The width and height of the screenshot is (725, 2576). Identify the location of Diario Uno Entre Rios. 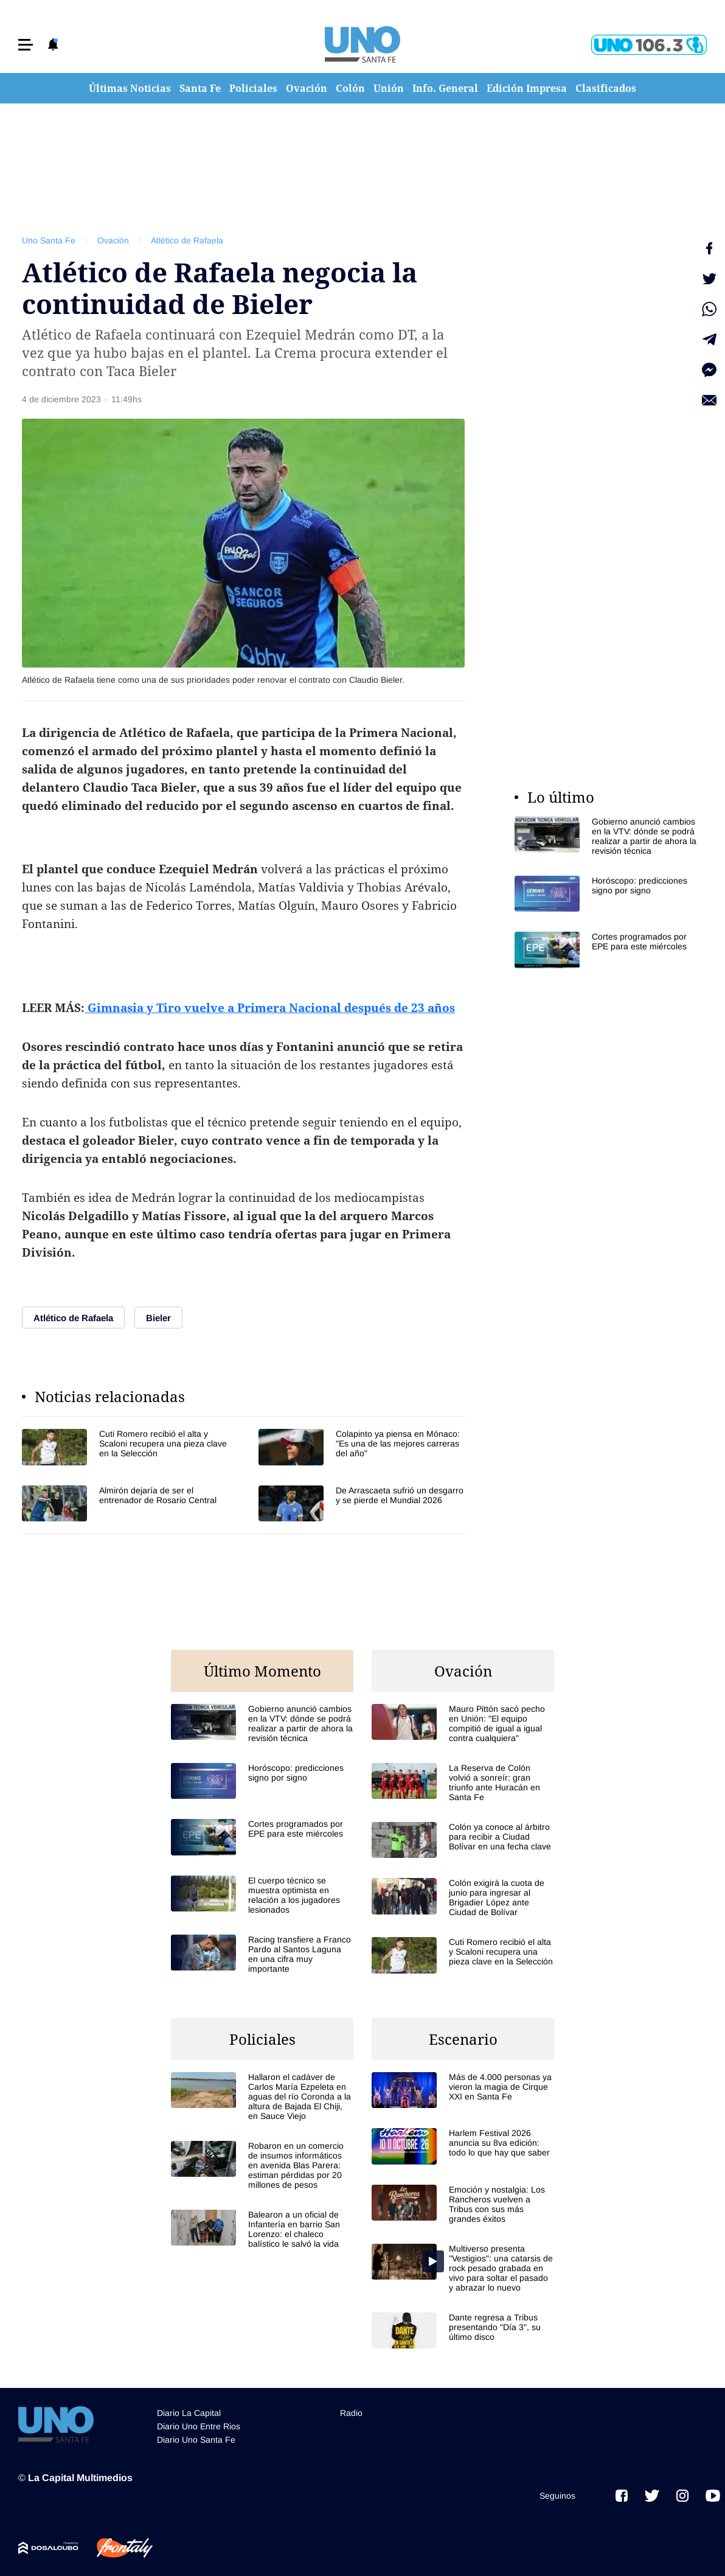
(198, 2426).